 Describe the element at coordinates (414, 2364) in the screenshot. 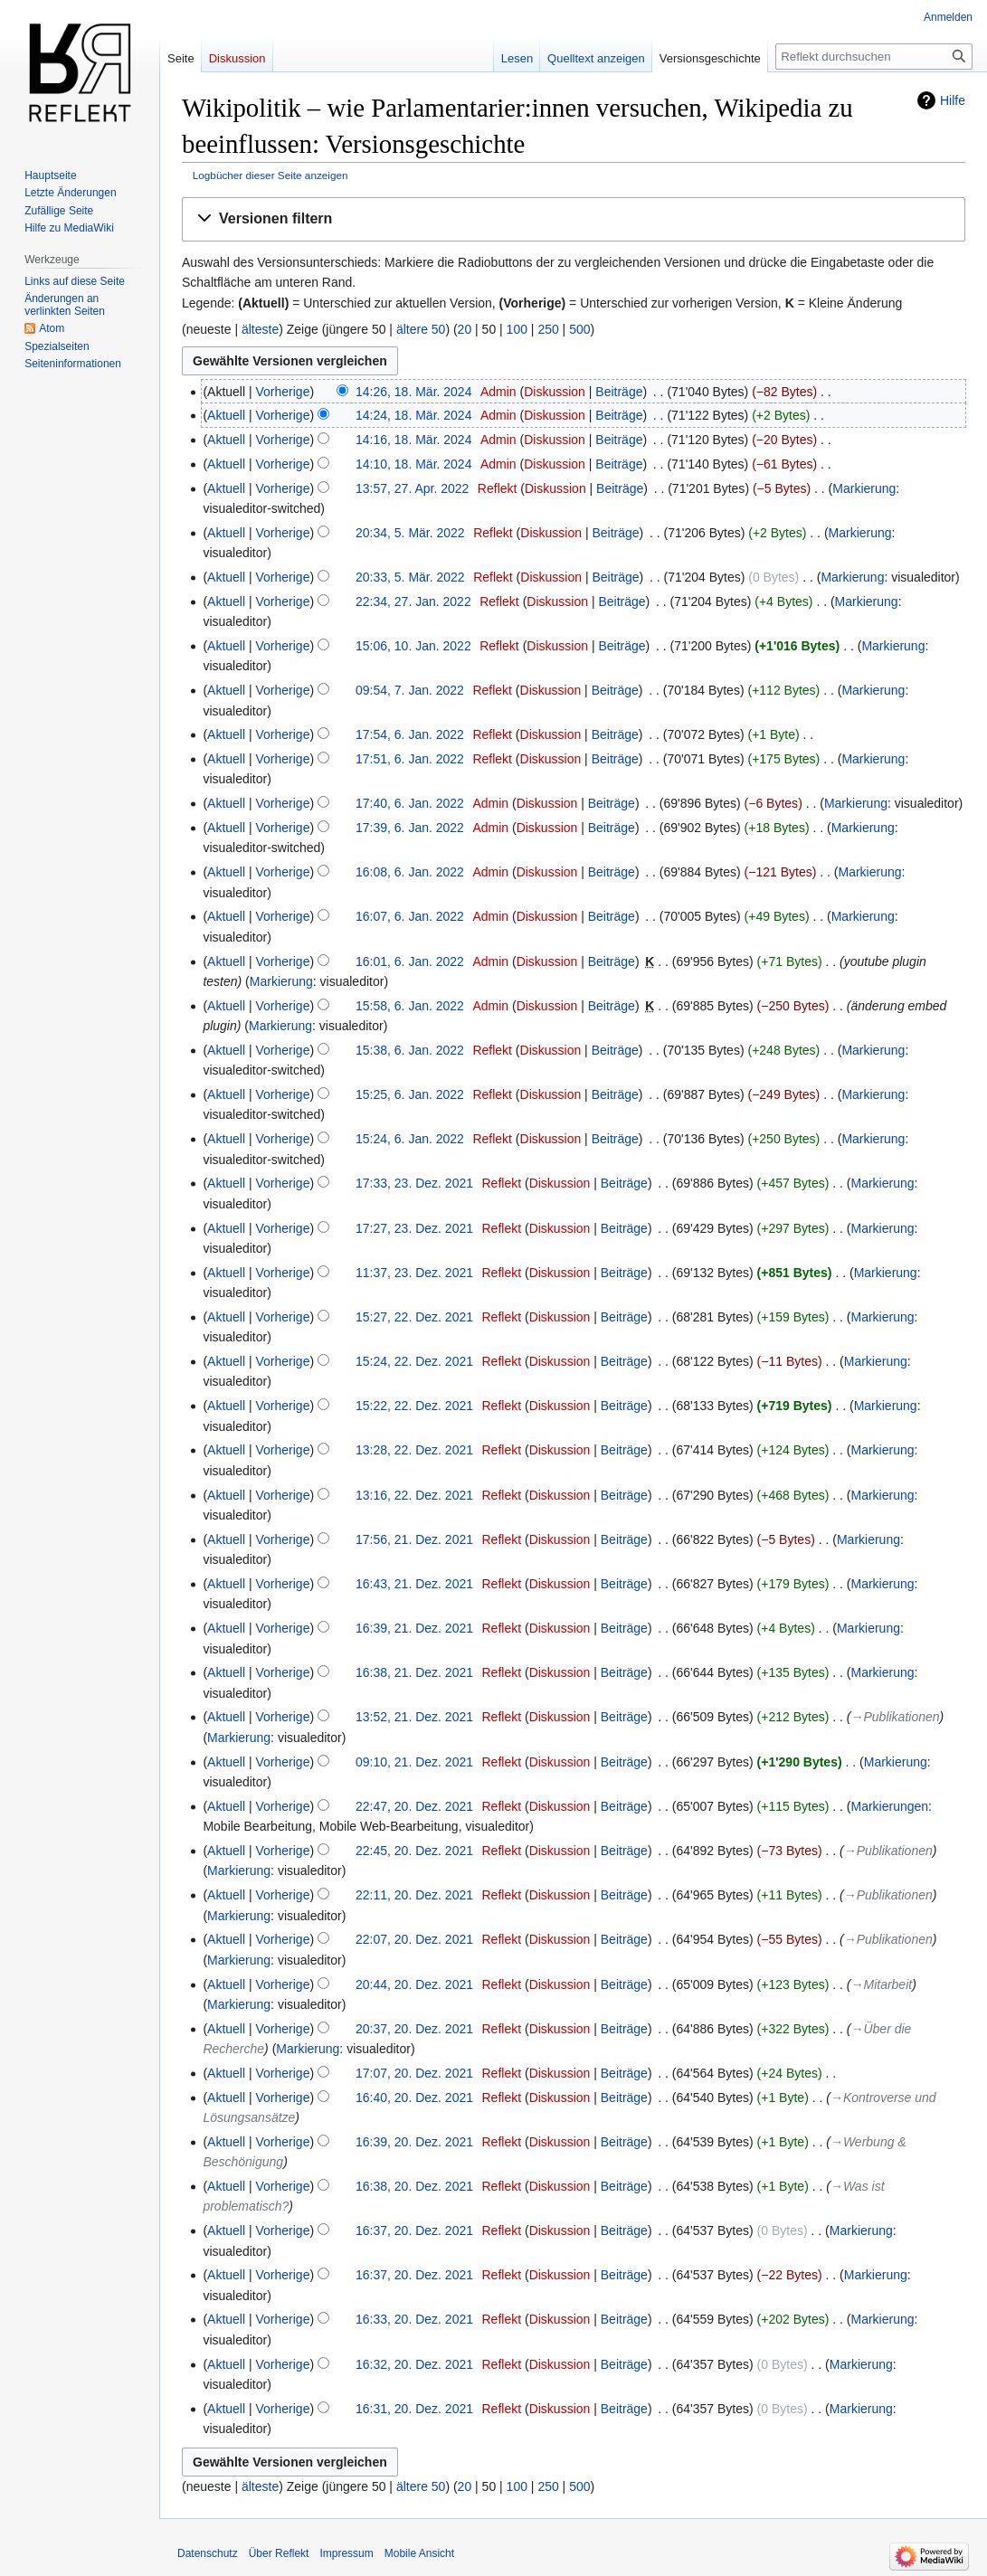

I see `16:32, 20. Dez. 2021` at that location.